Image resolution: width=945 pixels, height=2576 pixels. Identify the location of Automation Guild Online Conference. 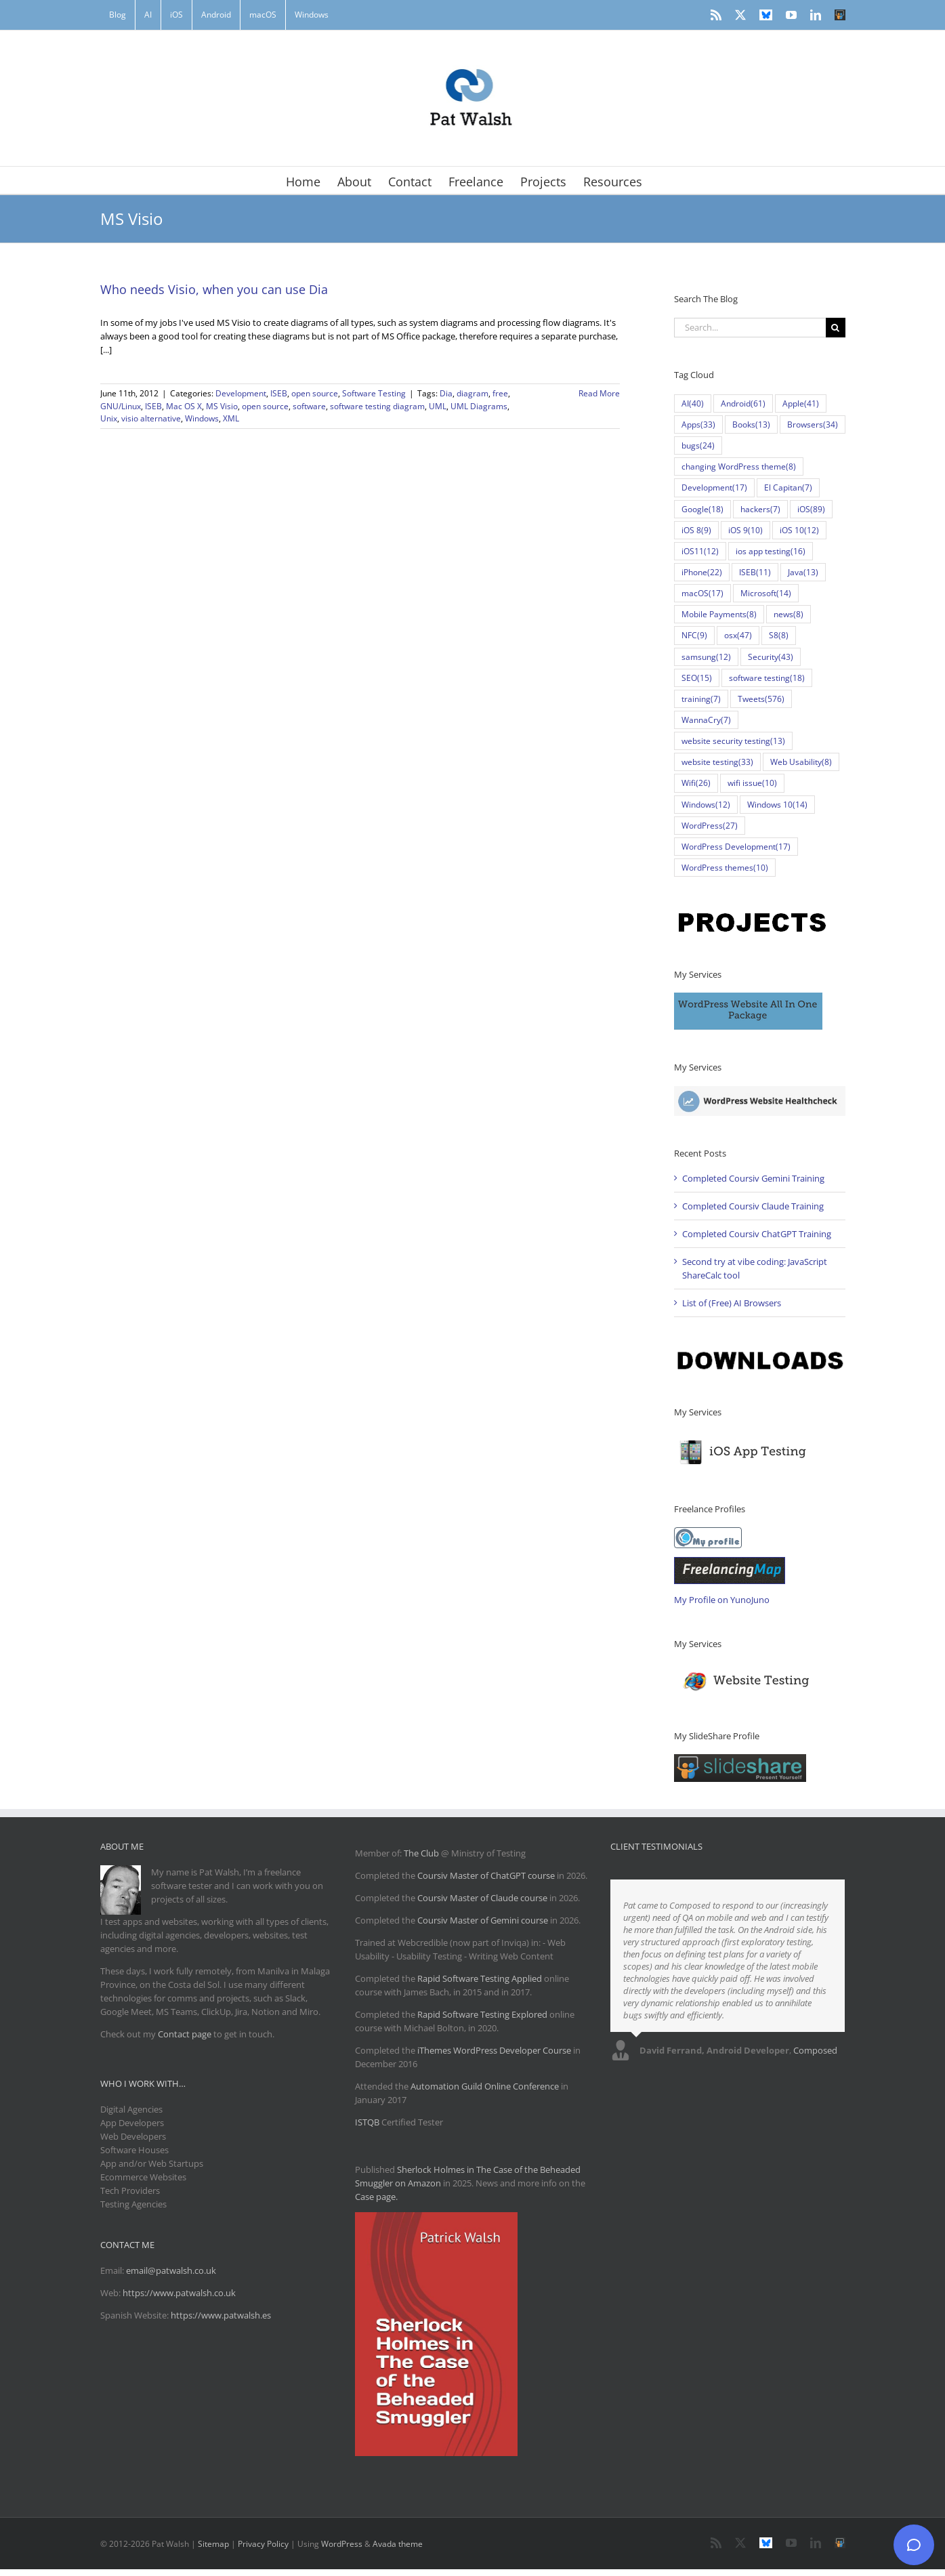
(485, 2086).